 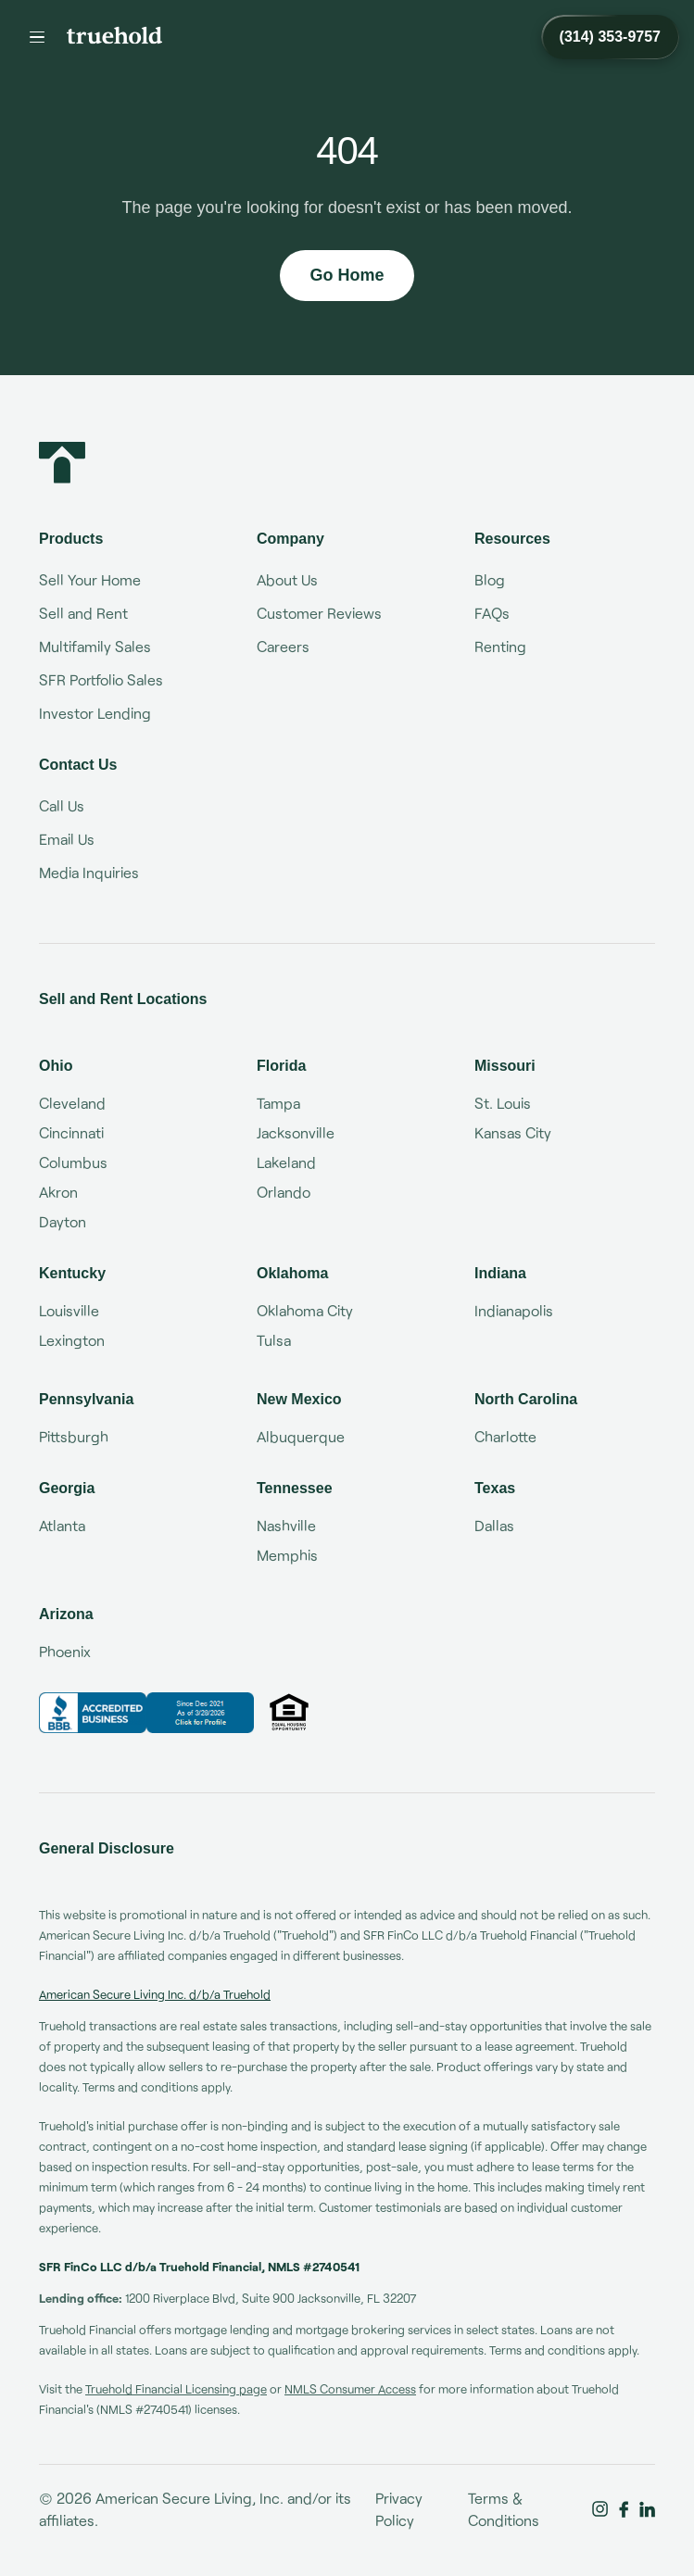 What do you see at coordinates (114, 35) in the screenshot?
I see `[Truehold home]` at bounding box center [114, 35].